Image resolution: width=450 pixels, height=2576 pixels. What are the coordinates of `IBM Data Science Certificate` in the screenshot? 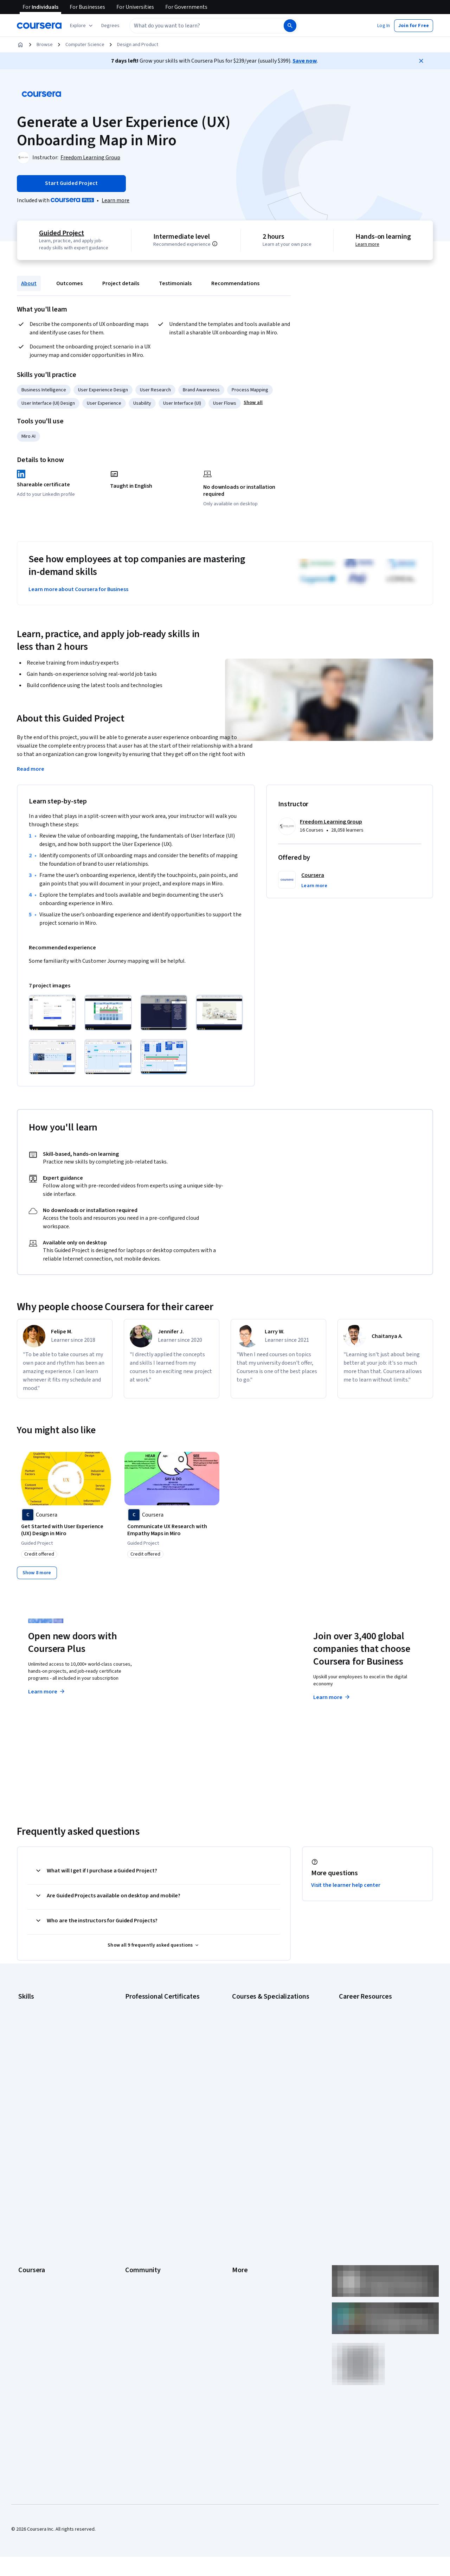 It's located at (155, 2088).